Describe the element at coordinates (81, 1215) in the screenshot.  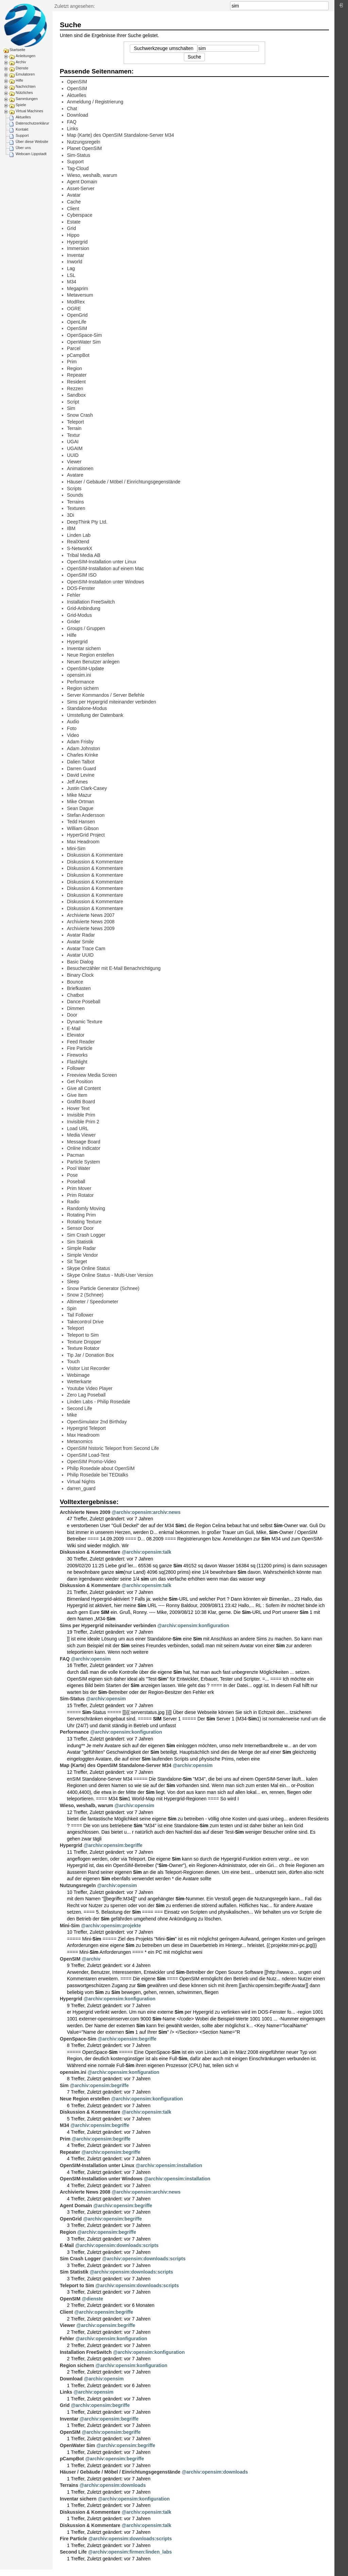
I see `Rotating Prim` at that location.